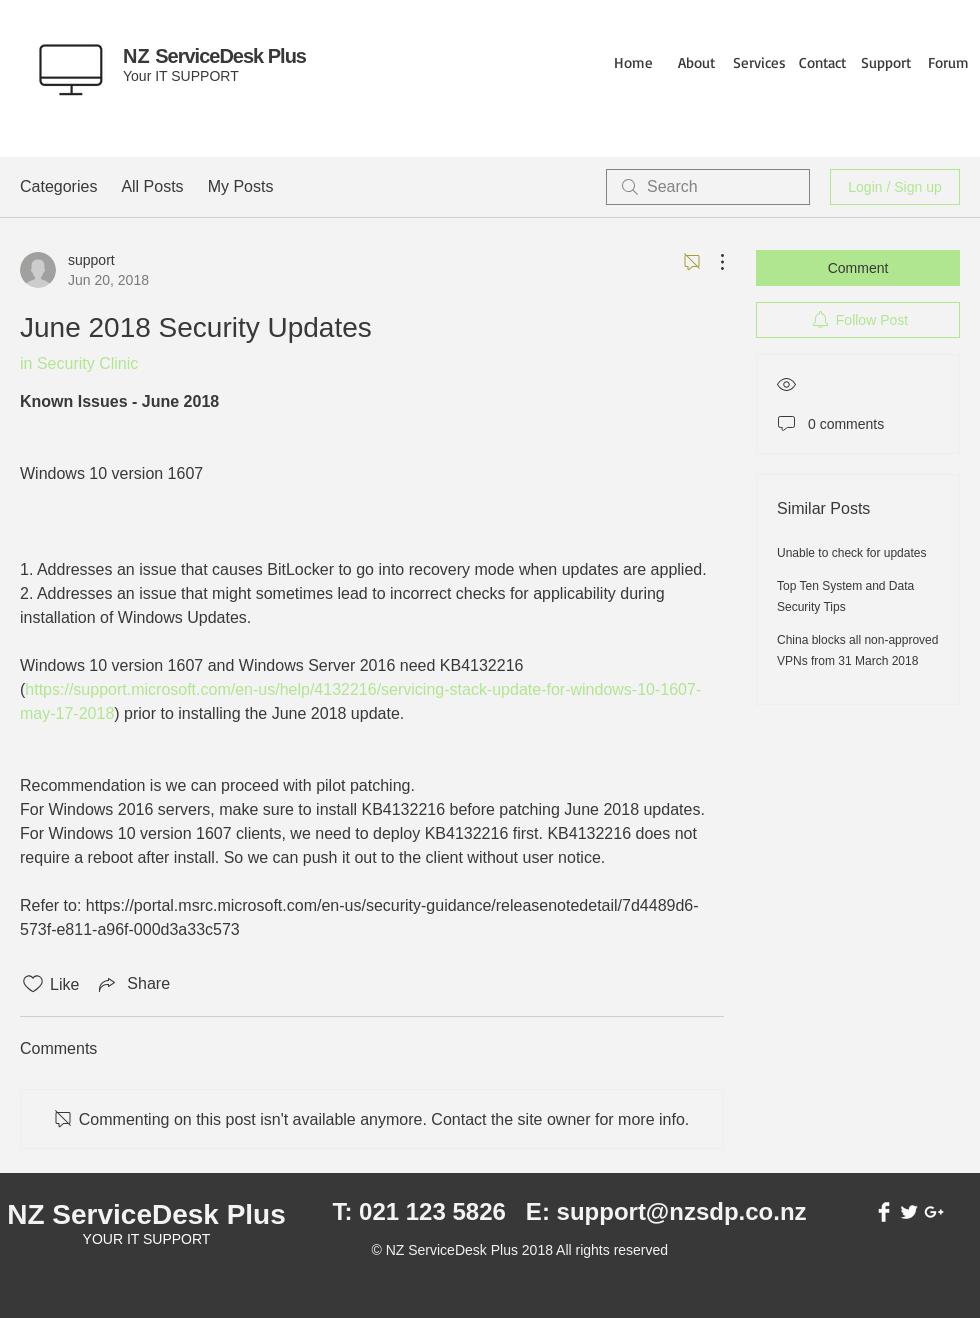 The image size is (980, 1318). What do you see at coordinates (152, 186) in the screenshot?
I see `All Posts` at bounding box center [152, 186].